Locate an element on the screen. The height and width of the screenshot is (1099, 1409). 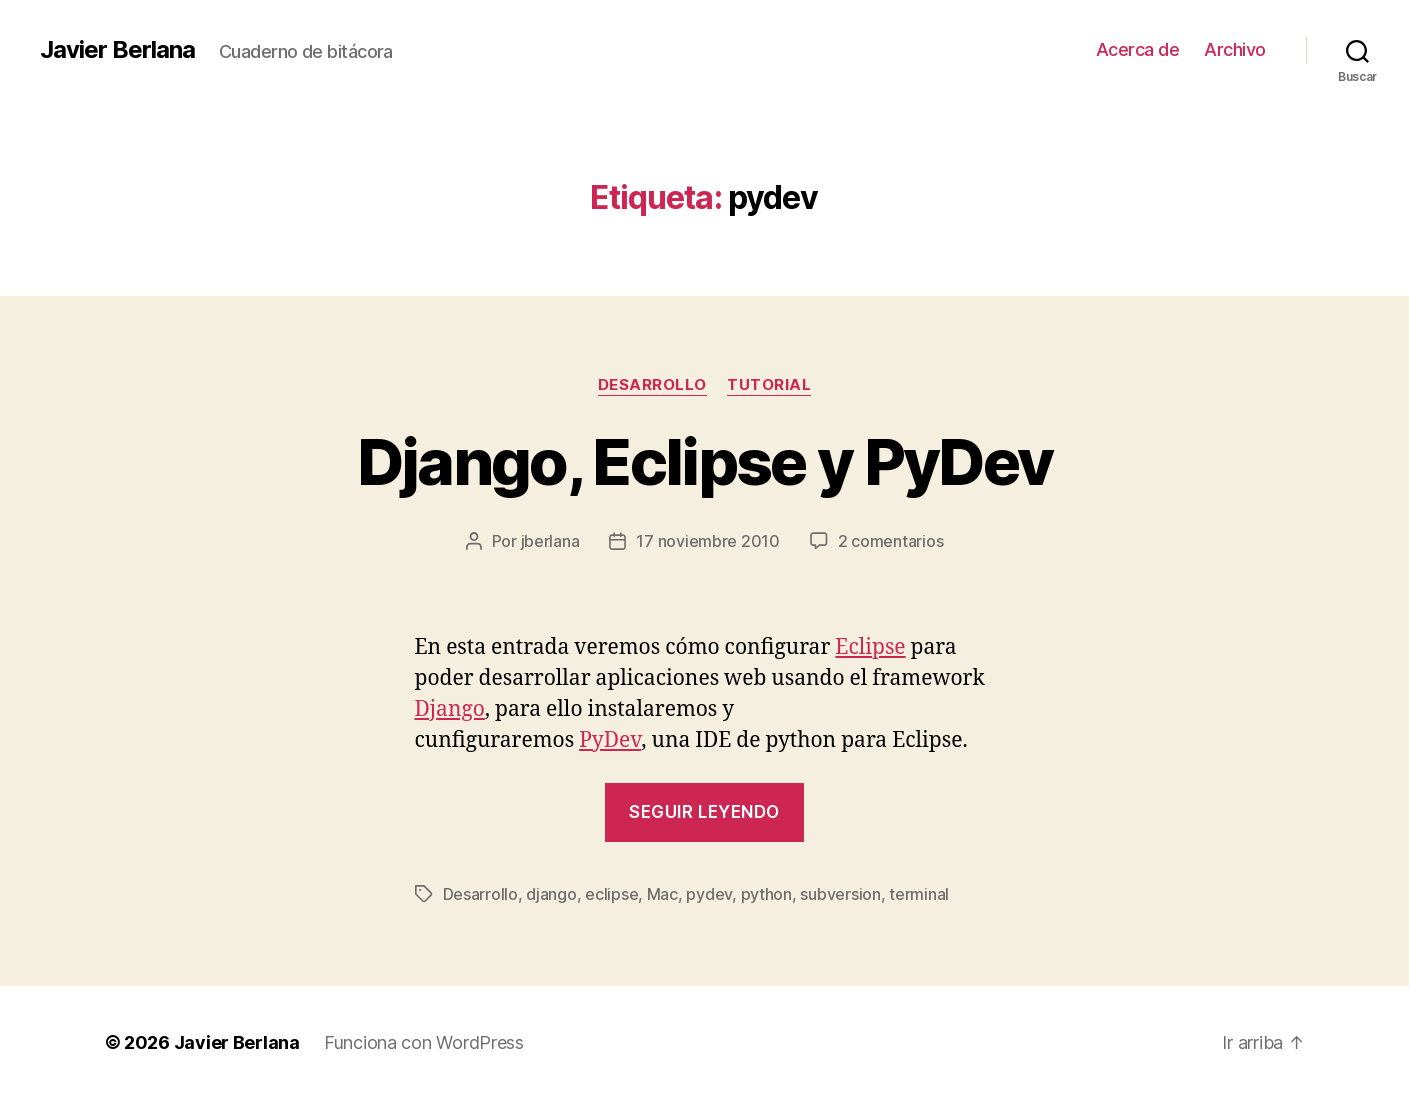
python is located at coordinates (766, 894).